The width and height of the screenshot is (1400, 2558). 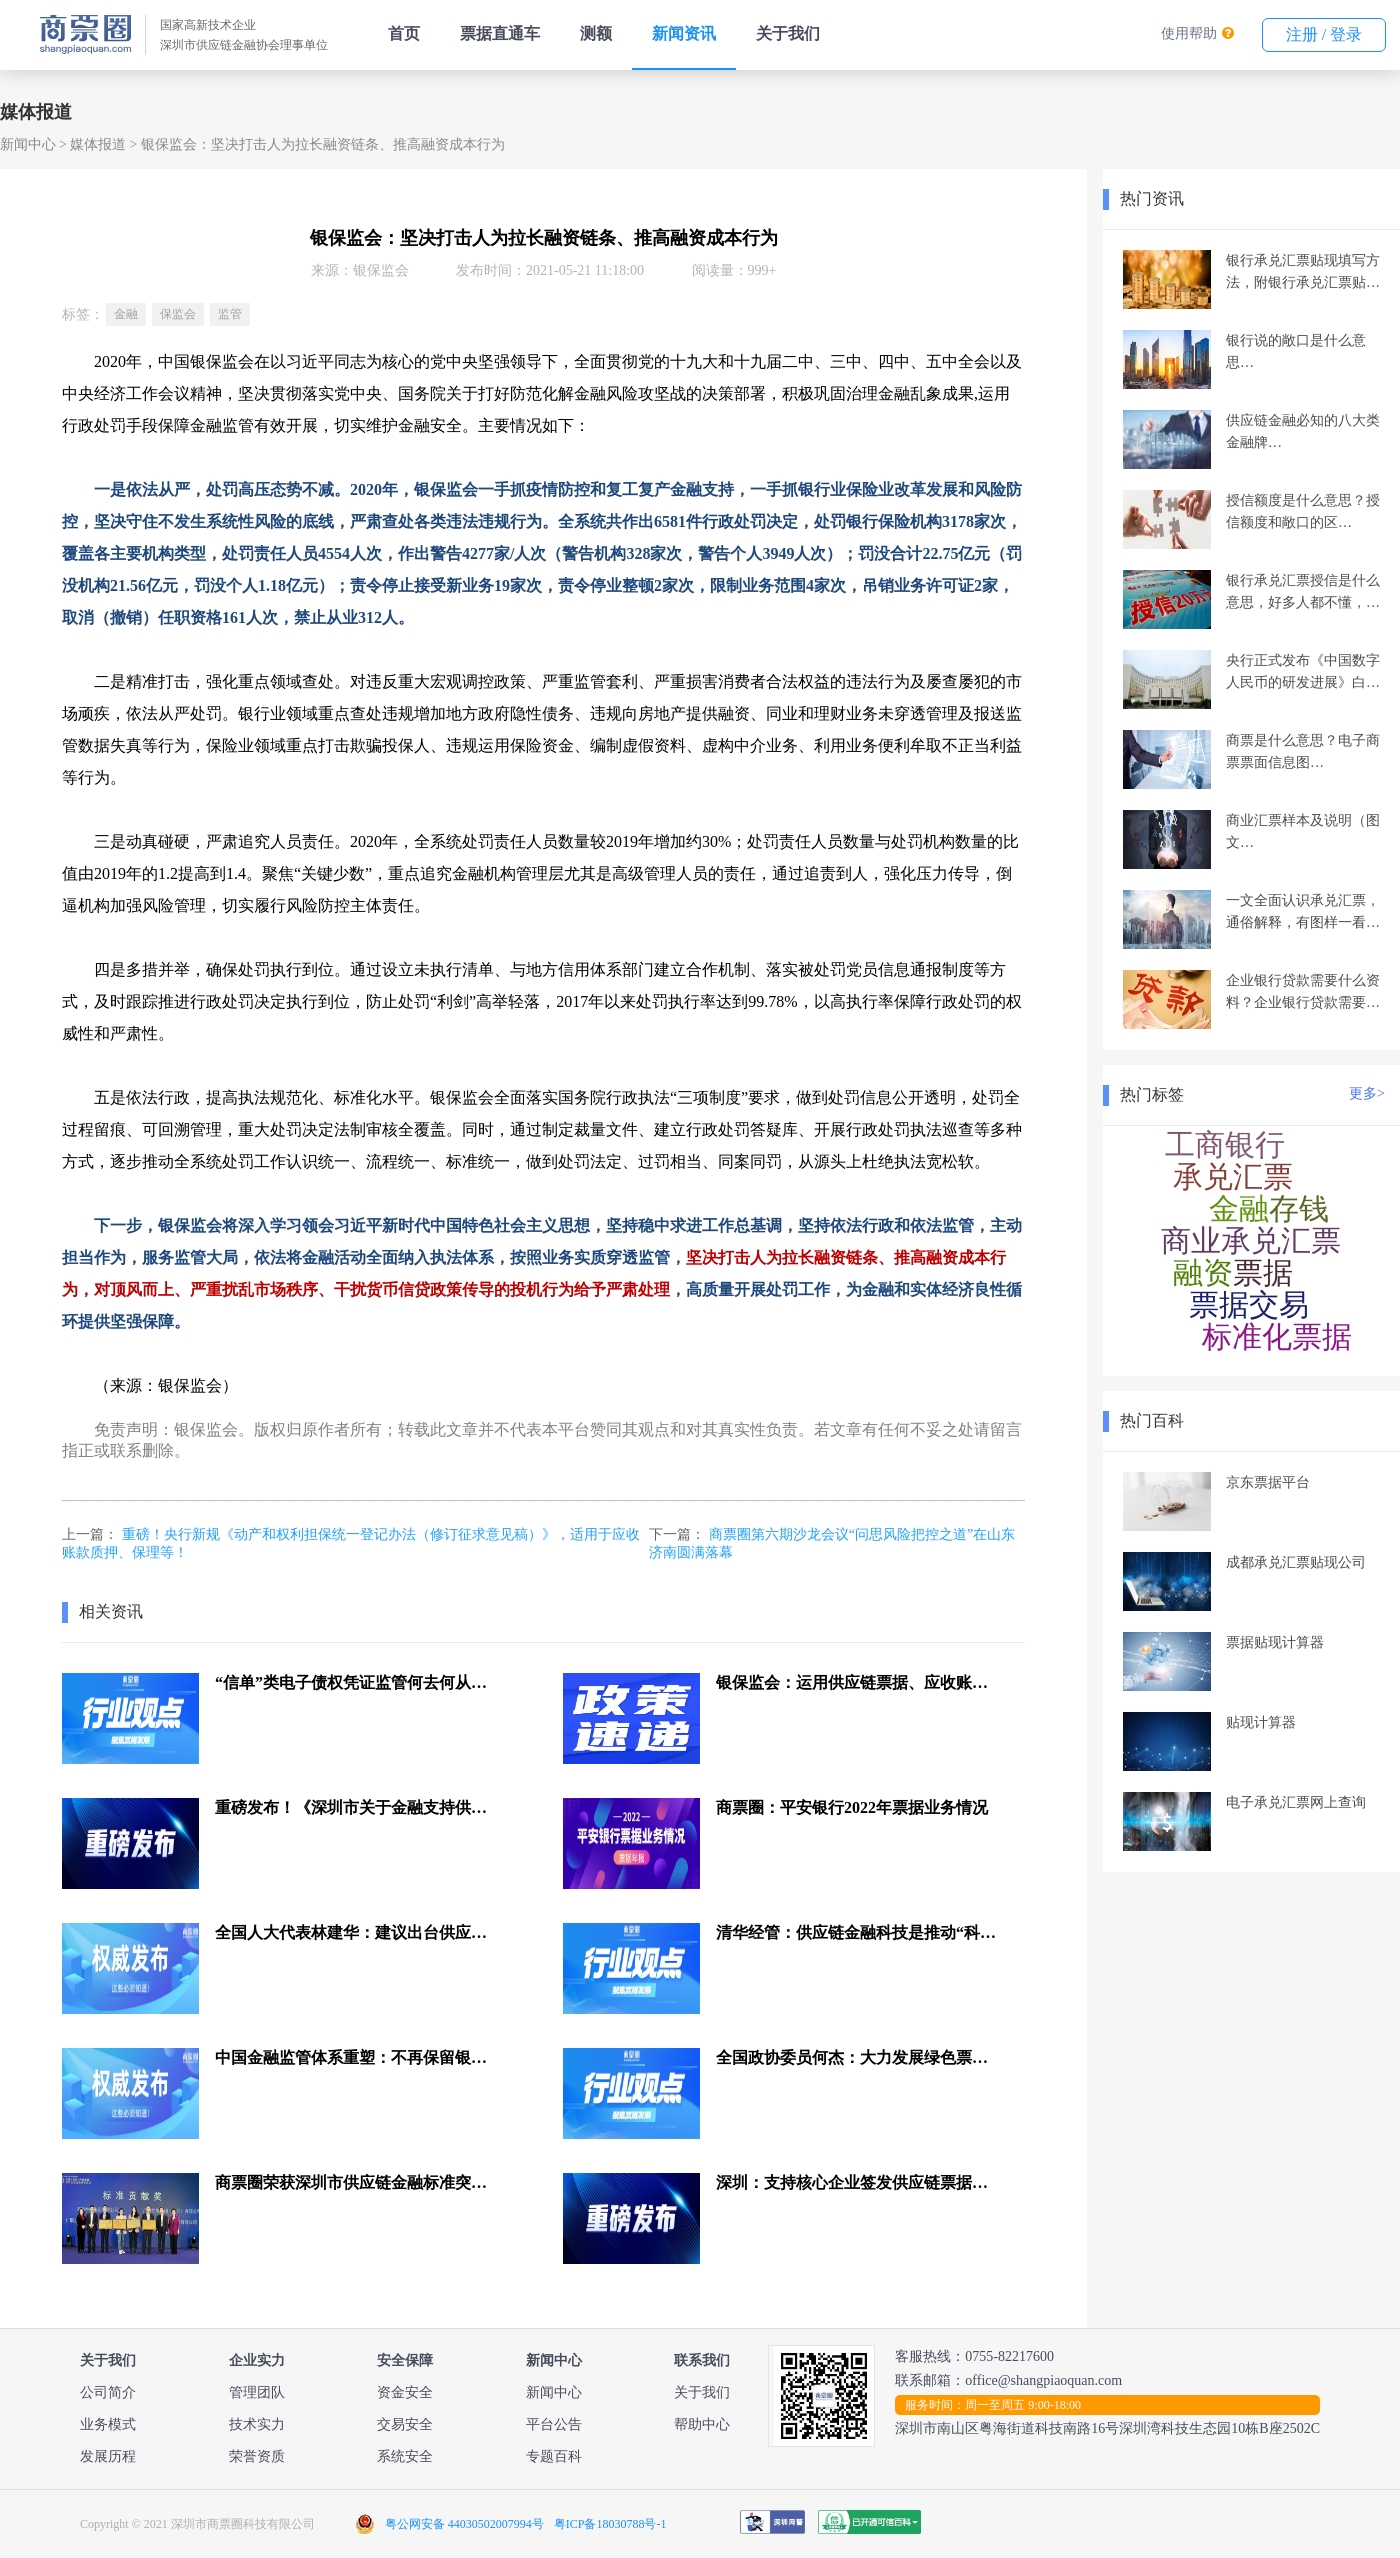 I want to click on 业务模式, so click(x=108, y=2424).